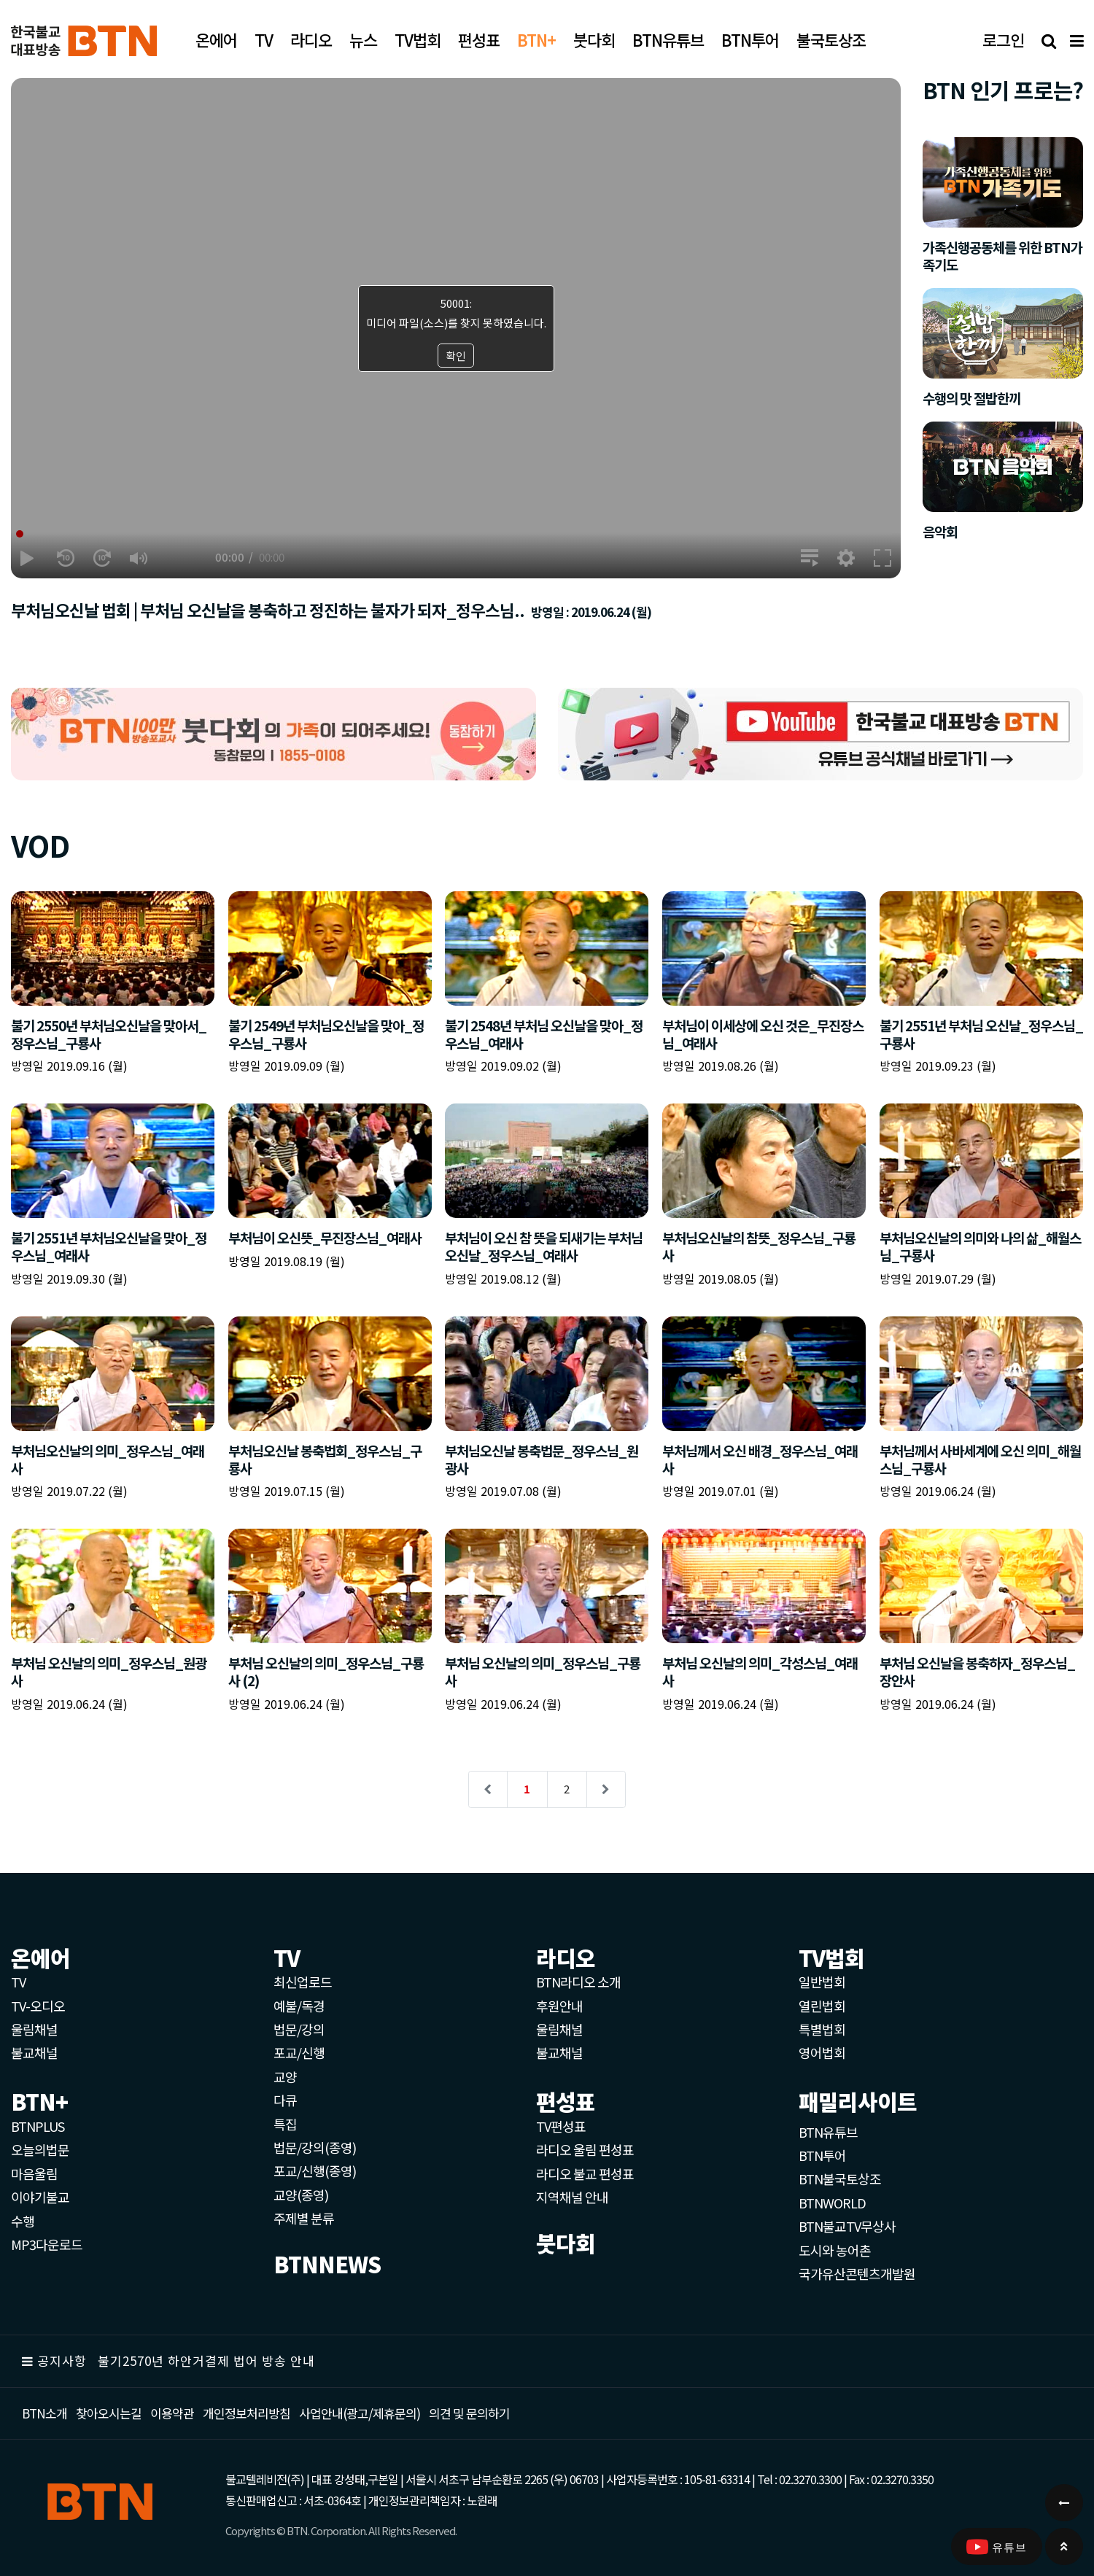 This screenshot has height=2576, width=1094. What do you see at coordinates (359, 2413) in the screenshot?
I see `사업안내(광고/제휴문의)` at bounding box center [359, 2413].